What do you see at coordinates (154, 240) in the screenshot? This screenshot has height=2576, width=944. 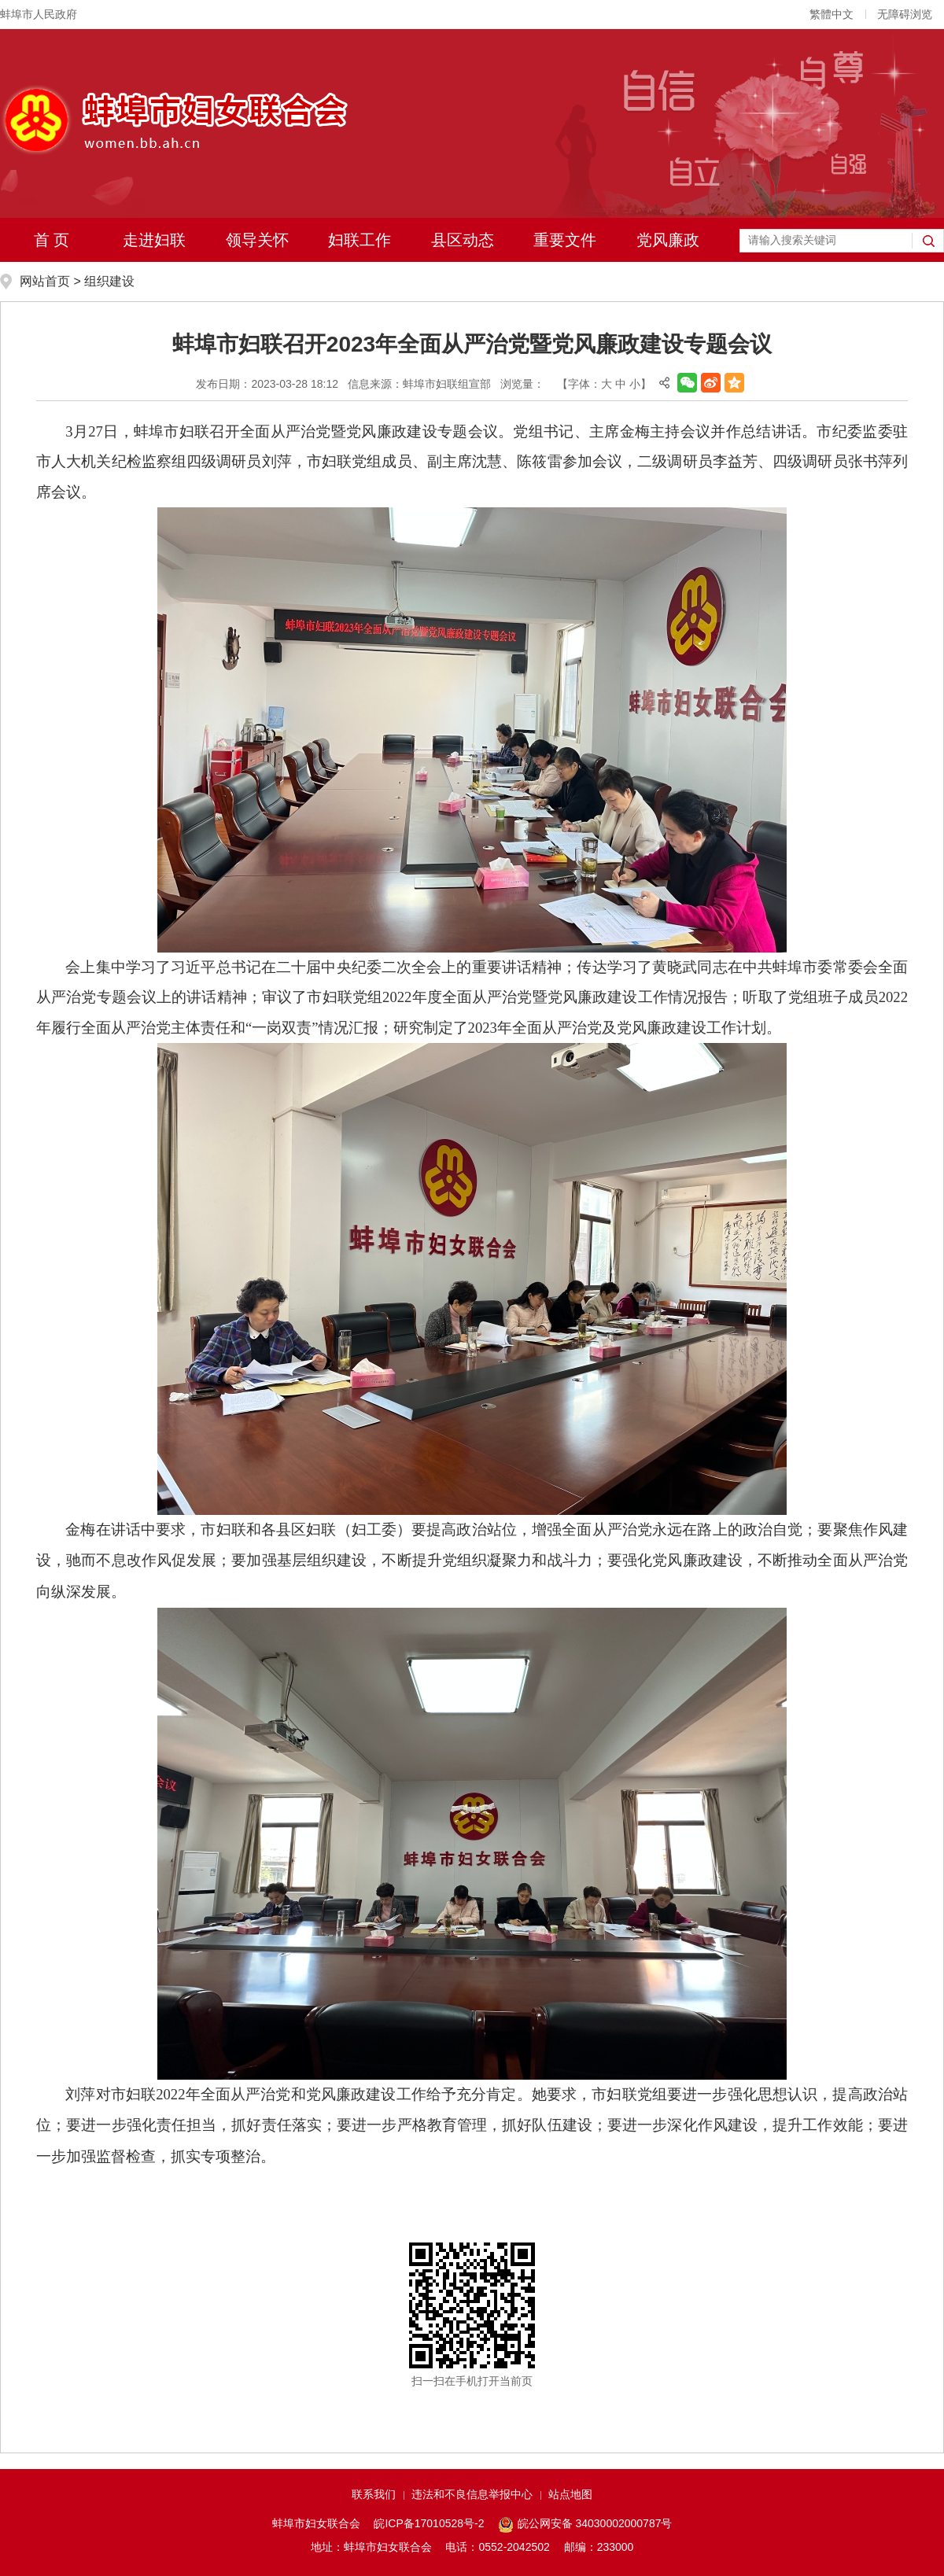 I see `走进妇联` at bounding box center [154, 240].